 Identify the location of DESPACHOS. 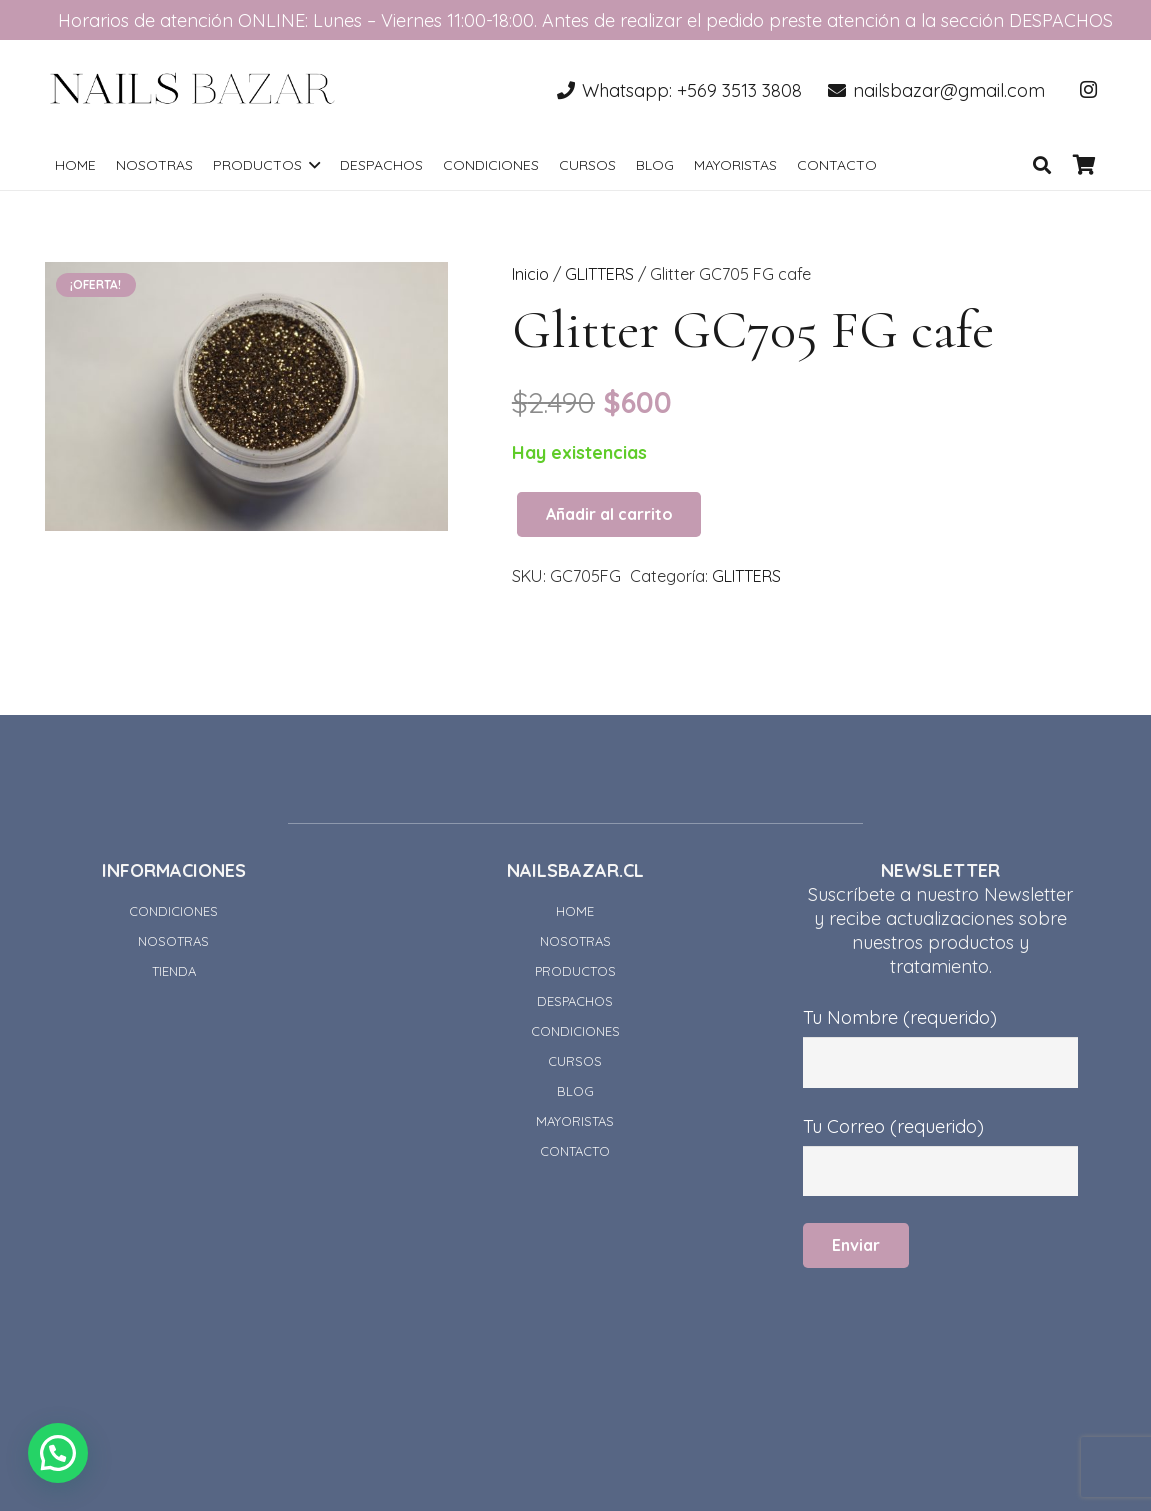
(575, 1001).